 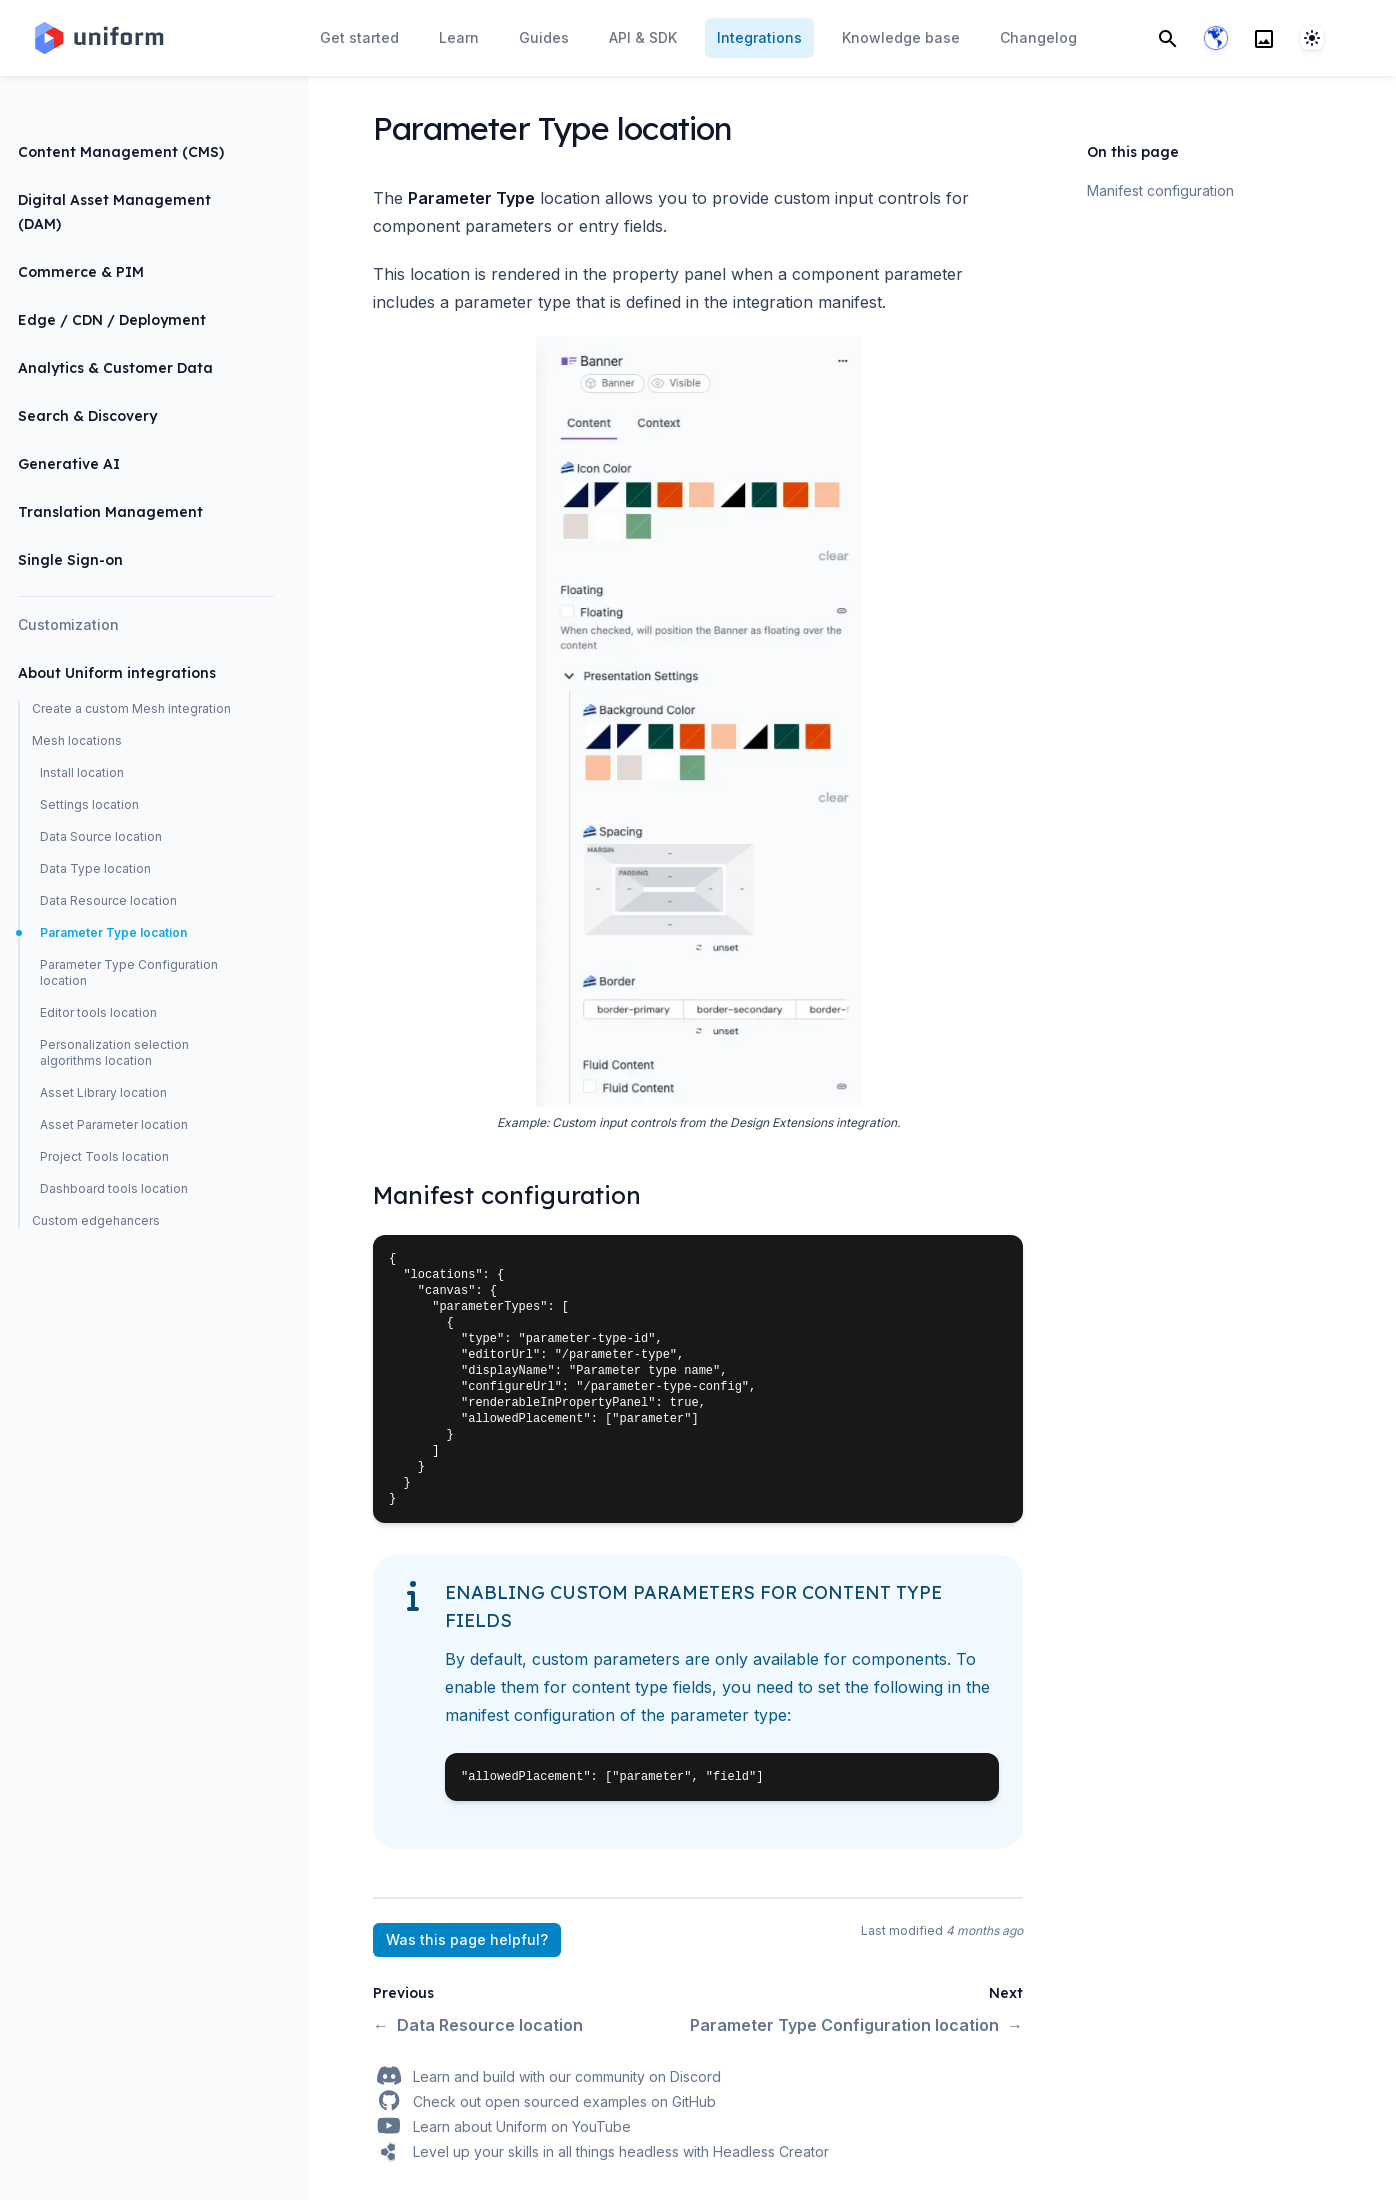 I want to click on Parameter Type Configuration location, so click(x=129, y=972).